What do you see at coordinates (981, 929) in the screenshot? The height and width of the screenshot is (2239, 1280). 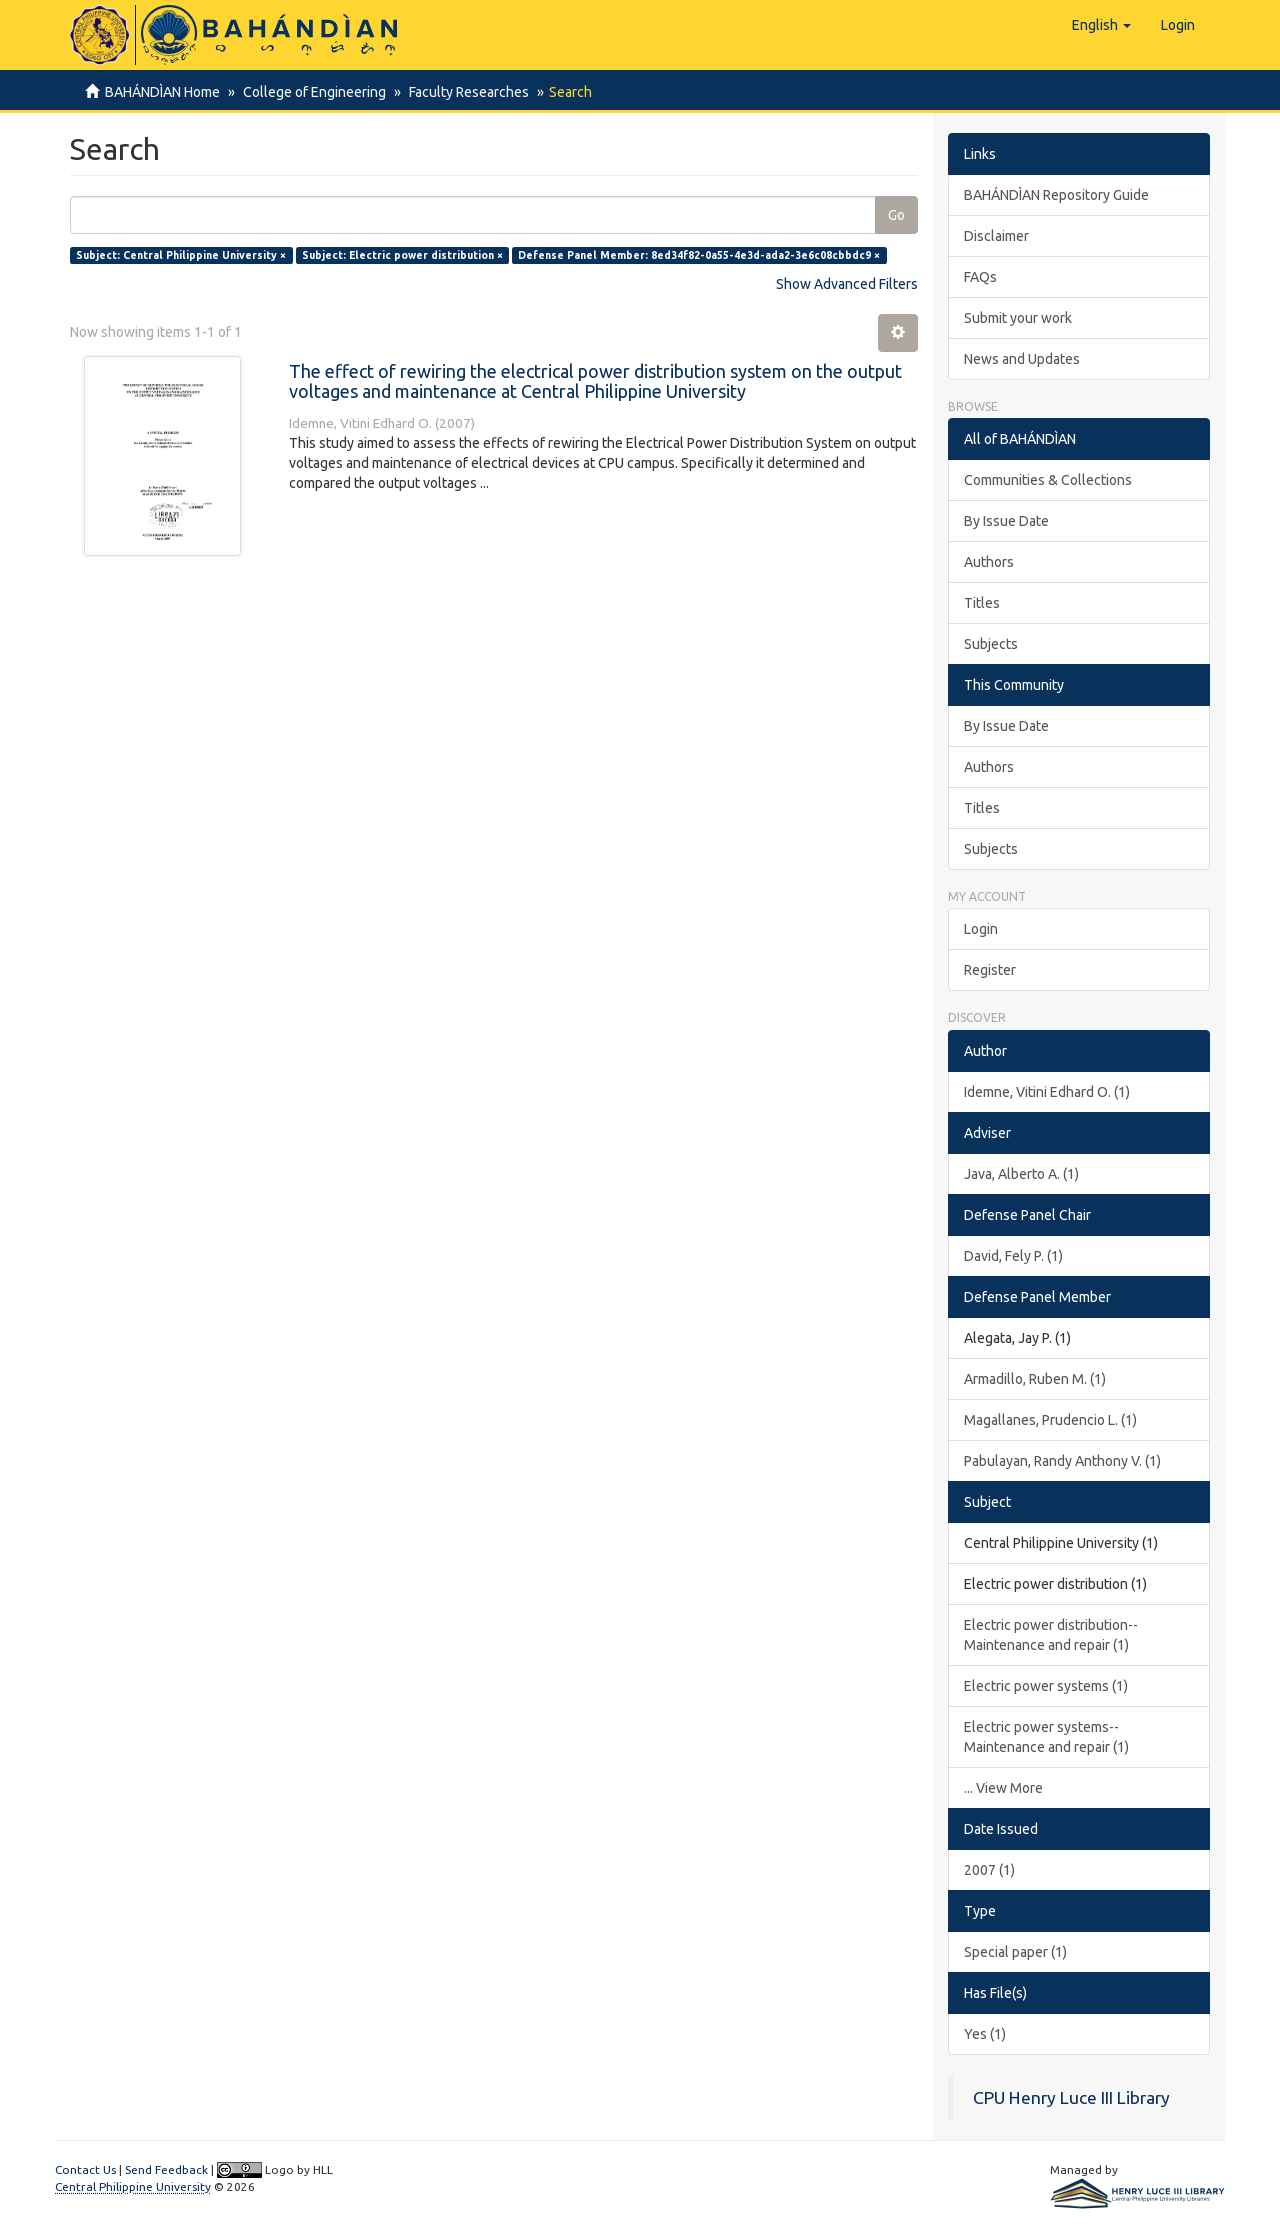 I see `Login` at bounding box center [981, 929].